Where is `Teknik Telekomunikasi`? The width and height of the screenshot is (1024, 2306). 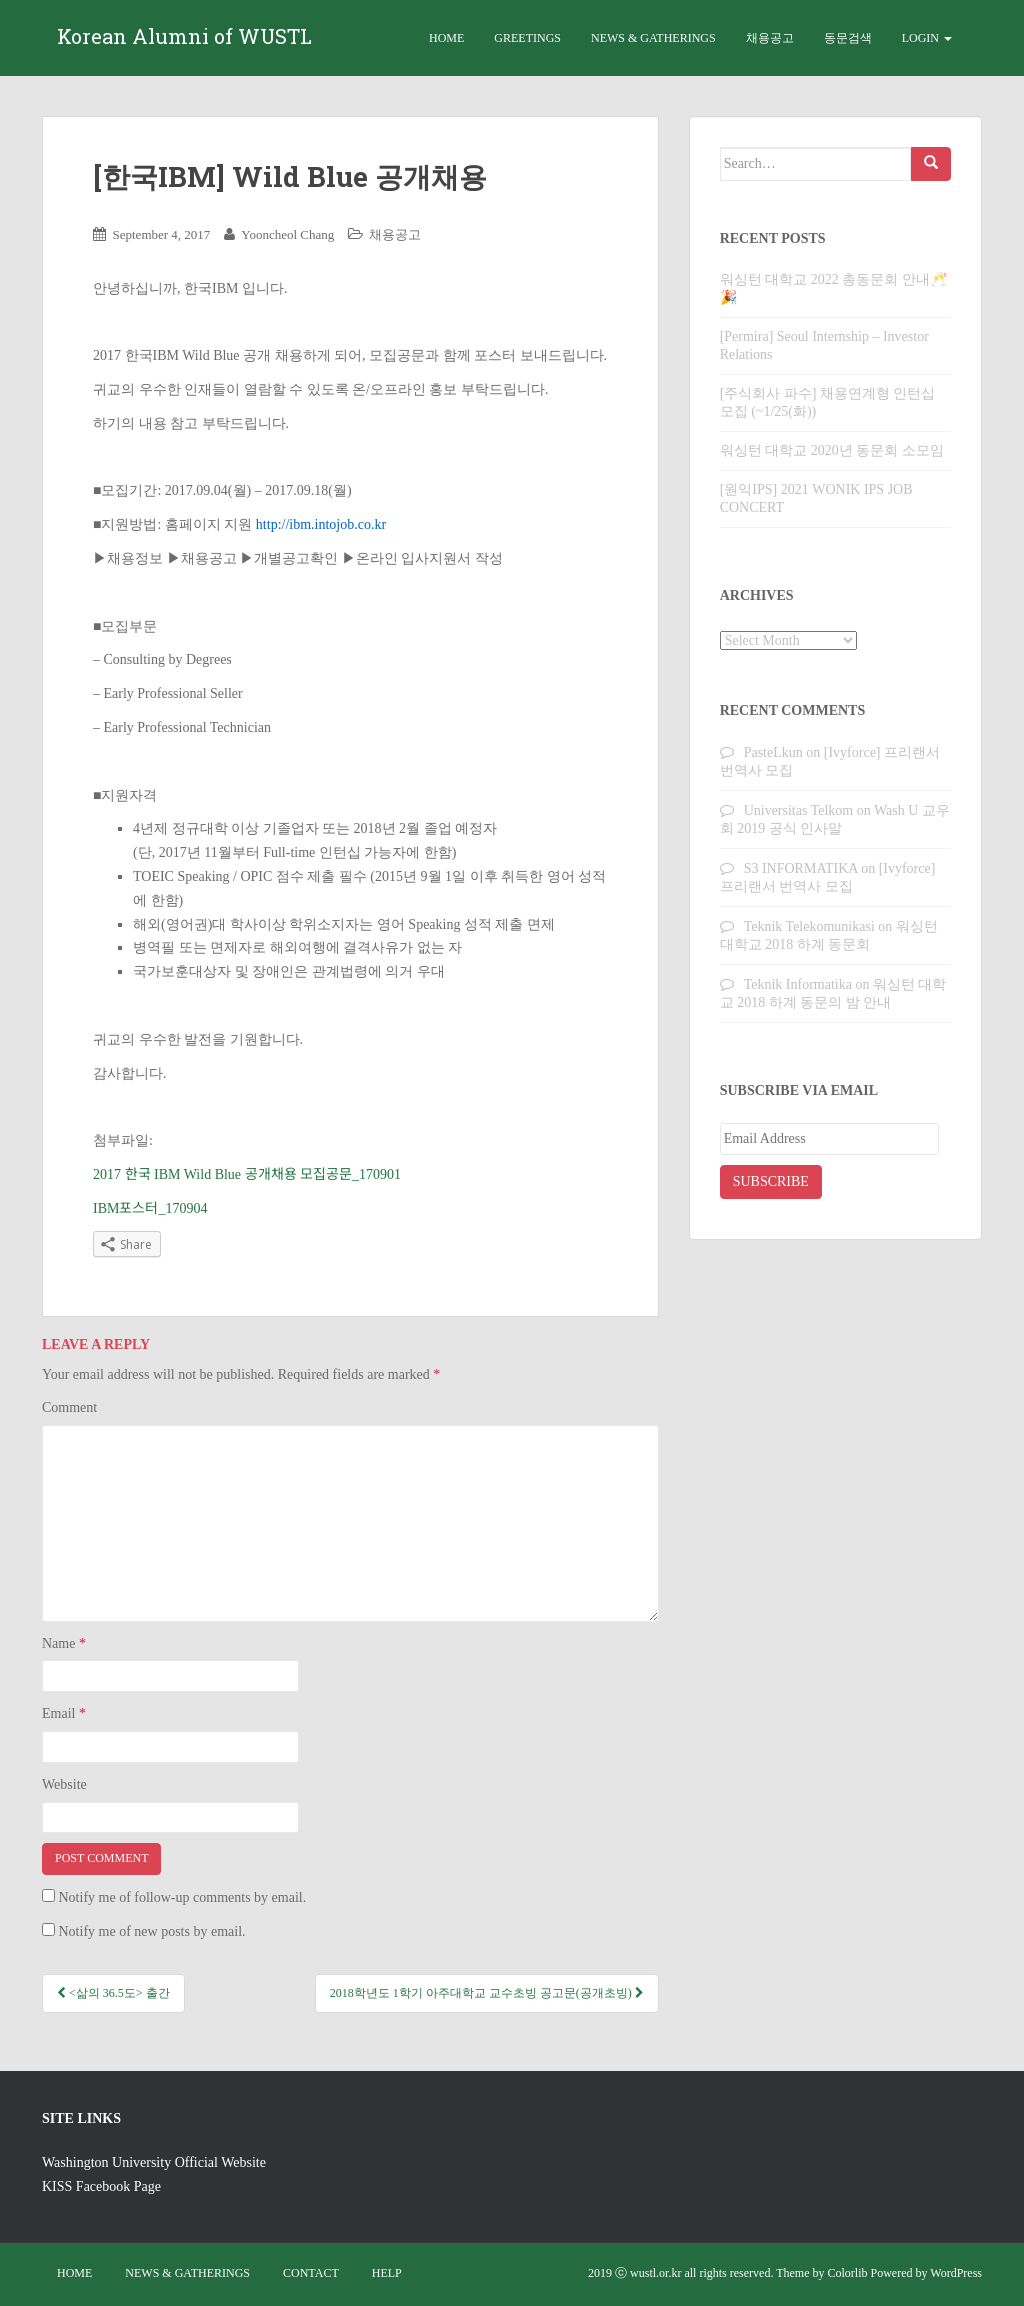
Teknik Telekomunikasi is located at coordinates (809, 926).